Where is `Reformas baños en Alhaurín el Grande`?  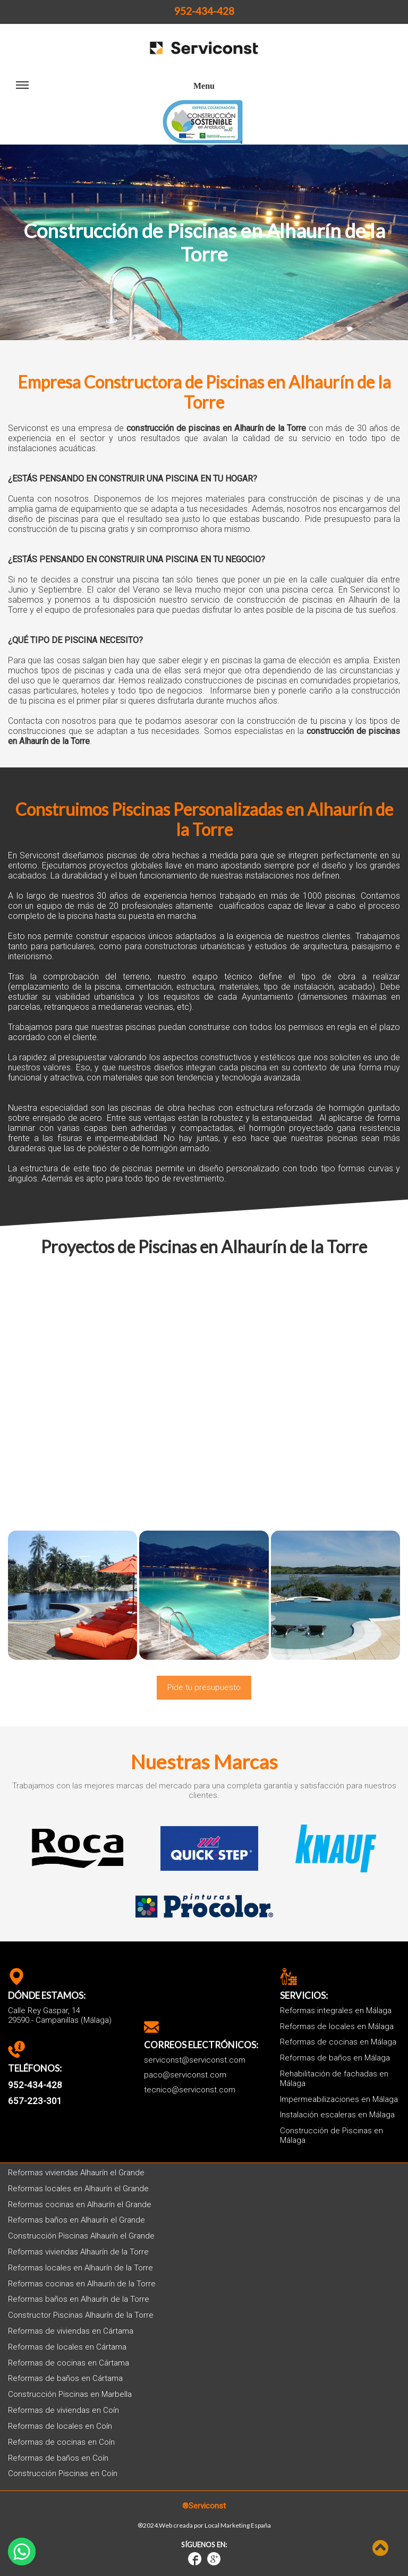
Reformas baños en Alhaurín el Grande is located at coordinates (76, 2220).